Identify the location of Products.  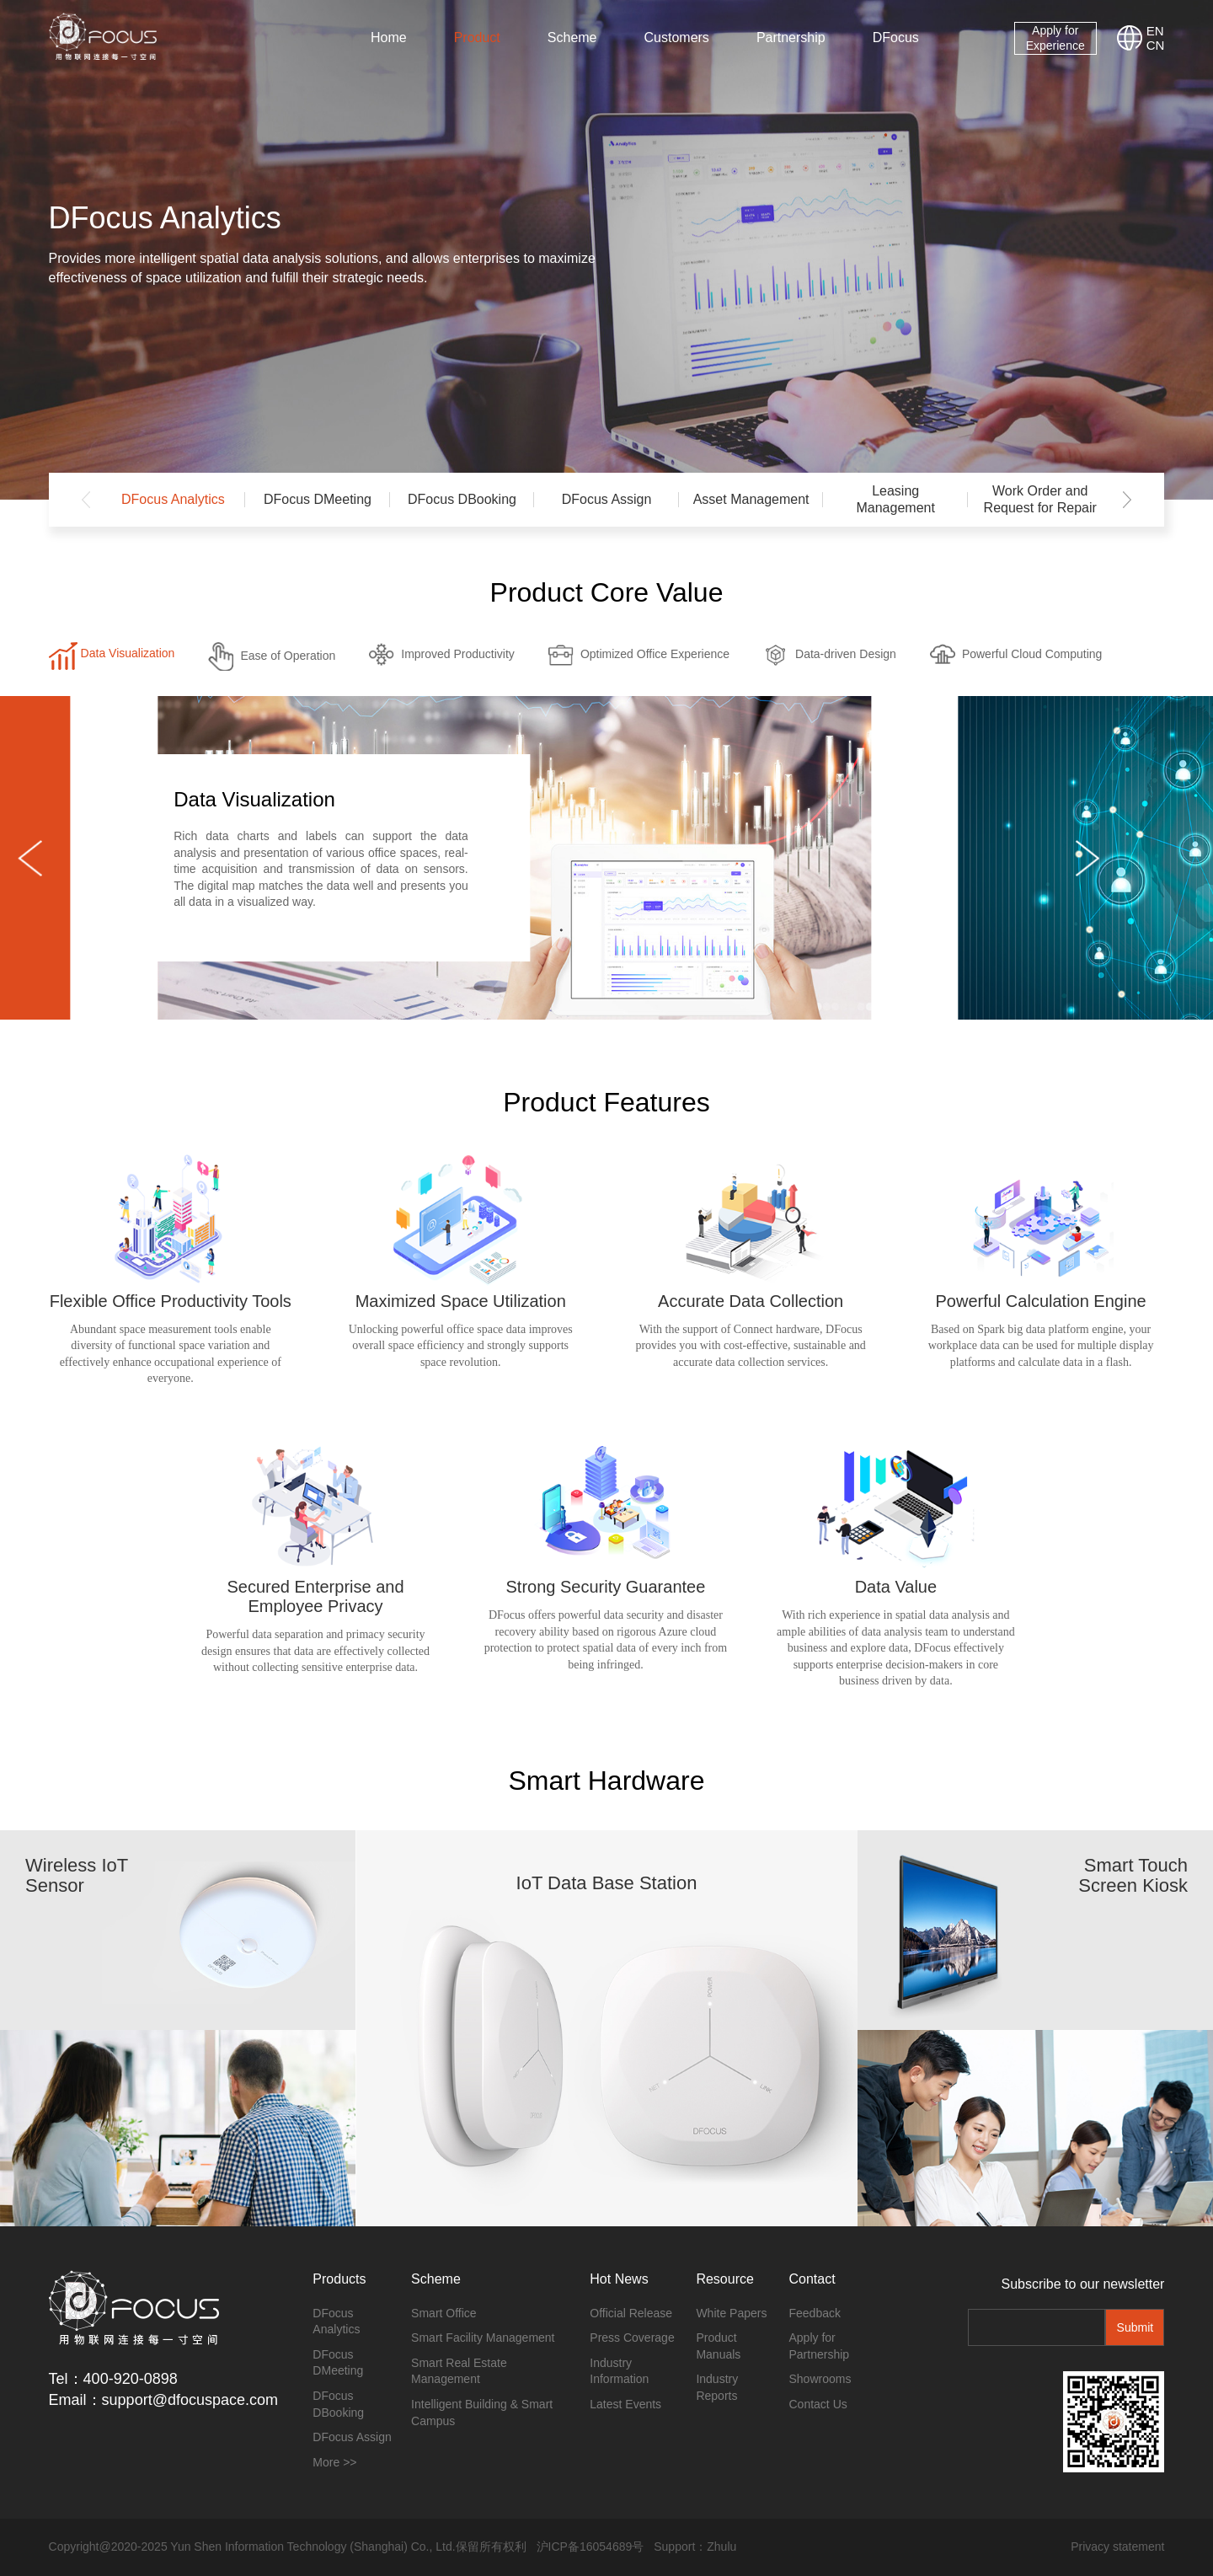
(339, 2279).